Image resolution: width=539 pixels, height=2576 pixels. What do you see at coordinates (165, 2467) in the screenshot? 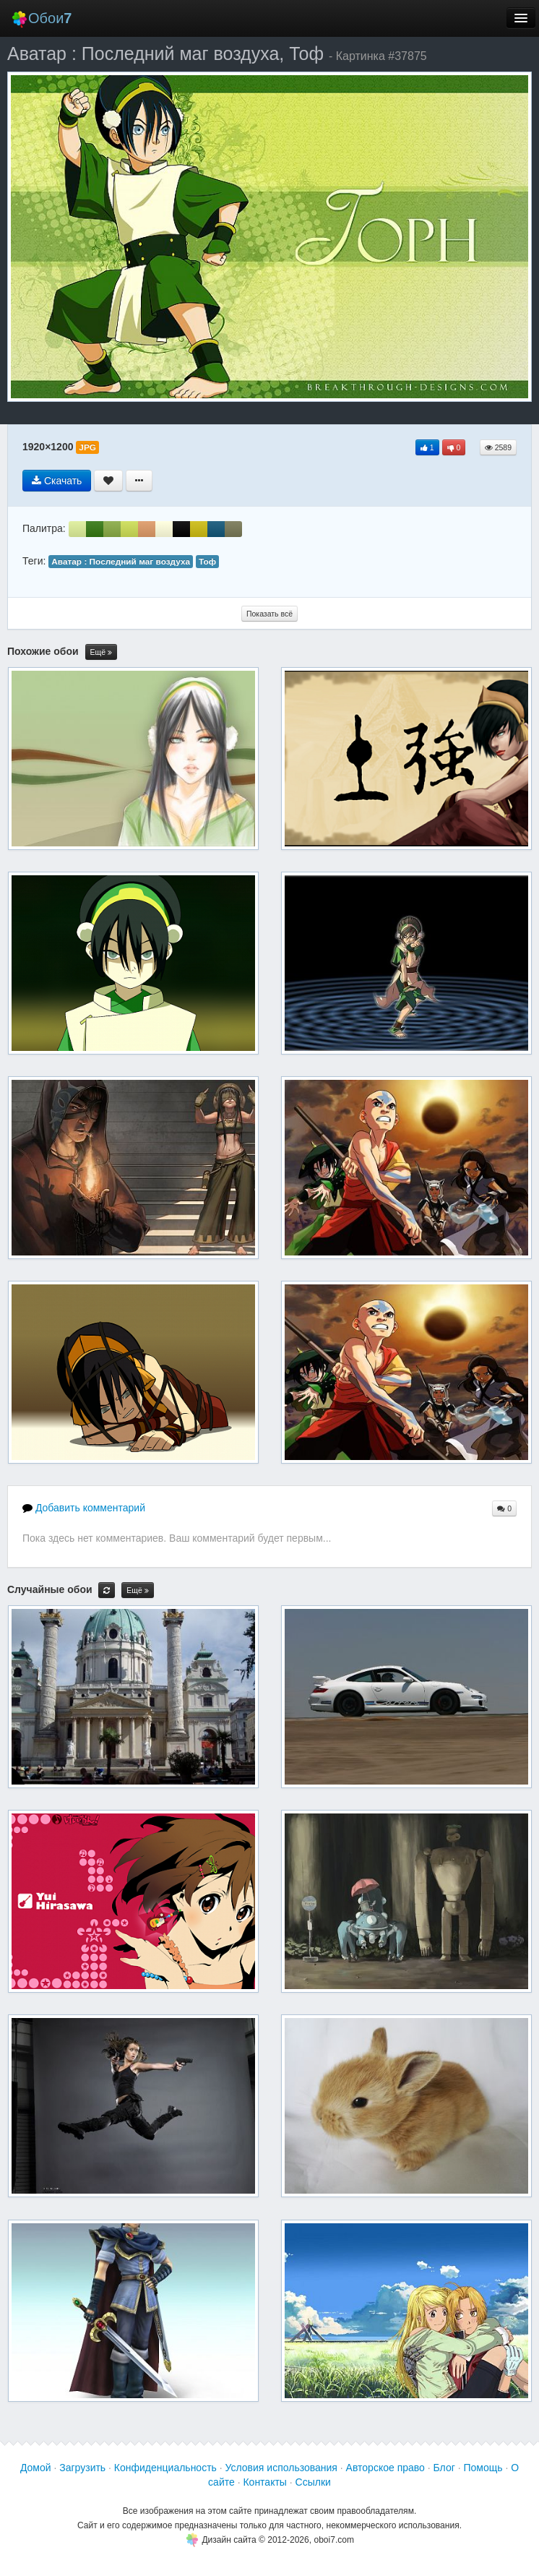
I see `Конфиденциальность` at bounding box center [165, 2467].